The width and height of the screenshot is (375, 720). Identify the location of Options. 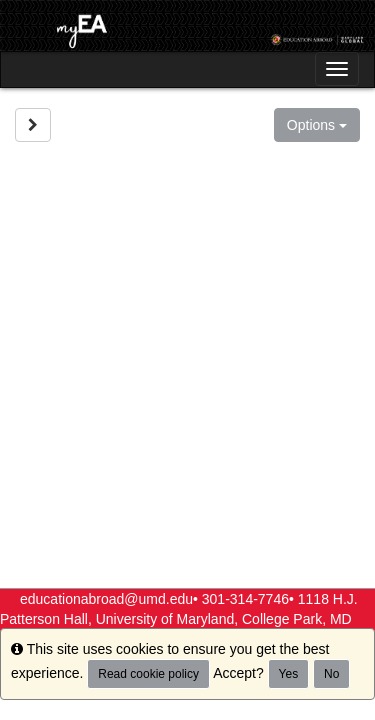
(317, 125).